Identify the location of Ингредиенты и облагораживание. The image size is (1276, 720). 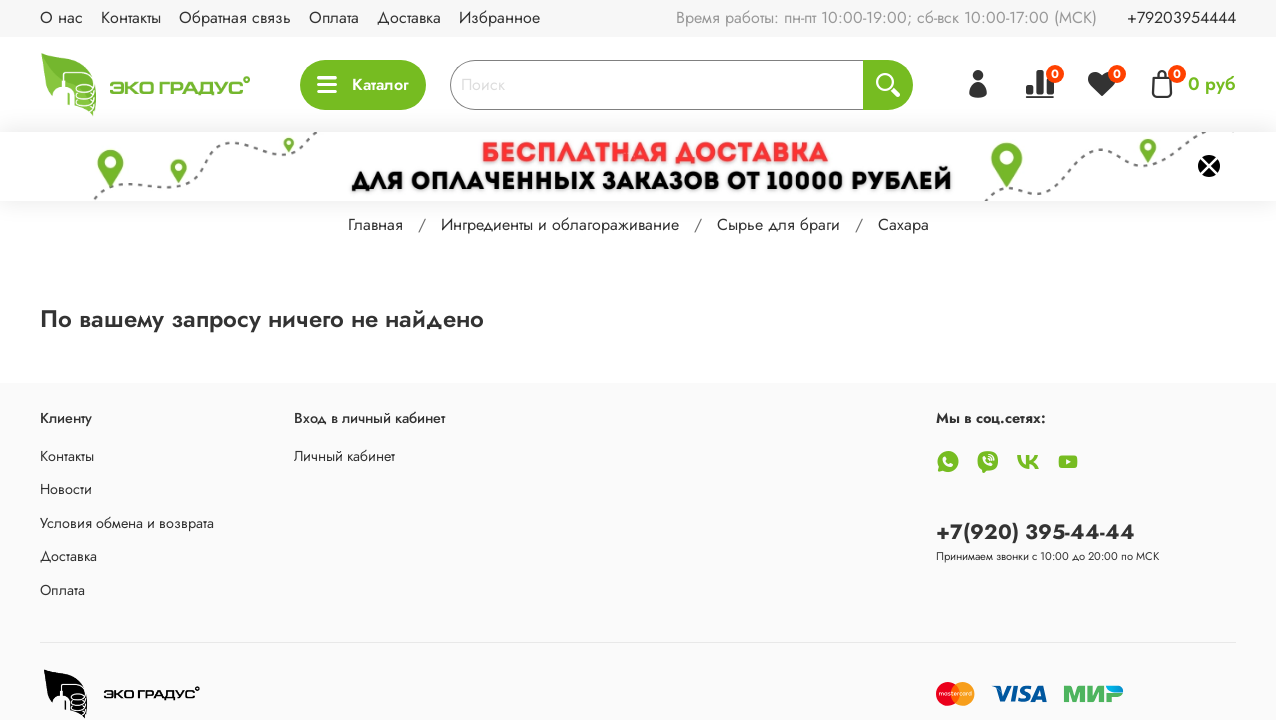
(560, 224).